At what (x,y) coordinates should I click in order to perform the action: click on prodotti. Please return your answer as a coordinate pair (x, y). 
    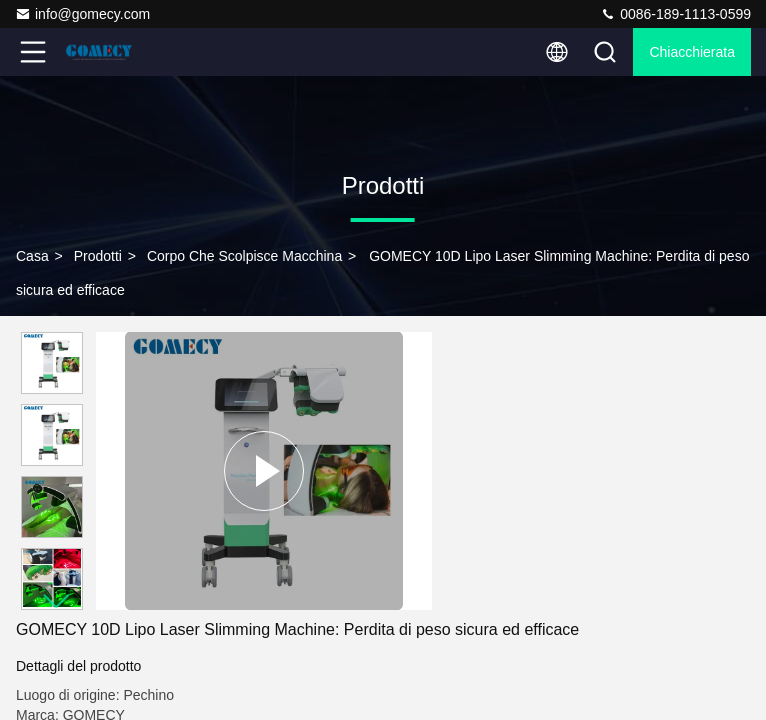
    Looking at the image, I should click on (98, 256).